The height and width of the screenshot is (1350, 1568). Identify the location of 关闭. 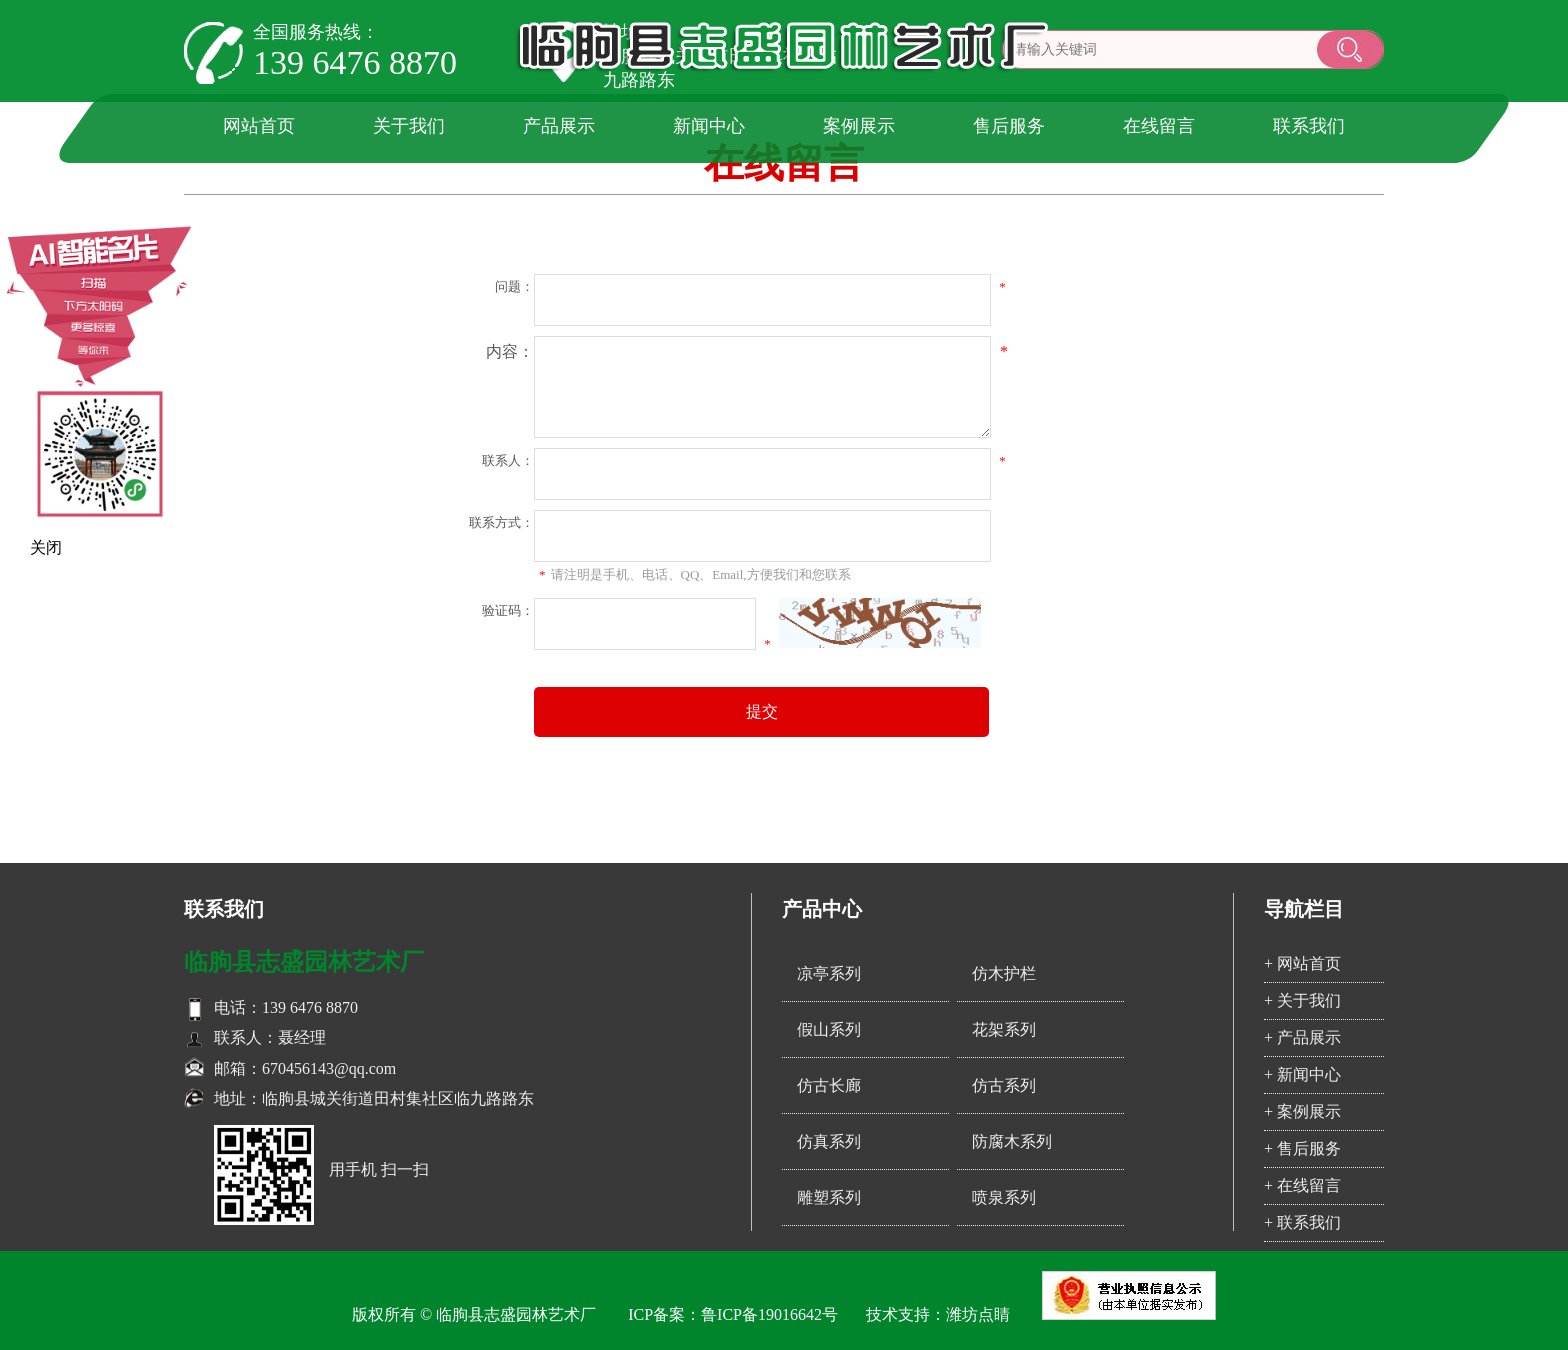
(46, 547).